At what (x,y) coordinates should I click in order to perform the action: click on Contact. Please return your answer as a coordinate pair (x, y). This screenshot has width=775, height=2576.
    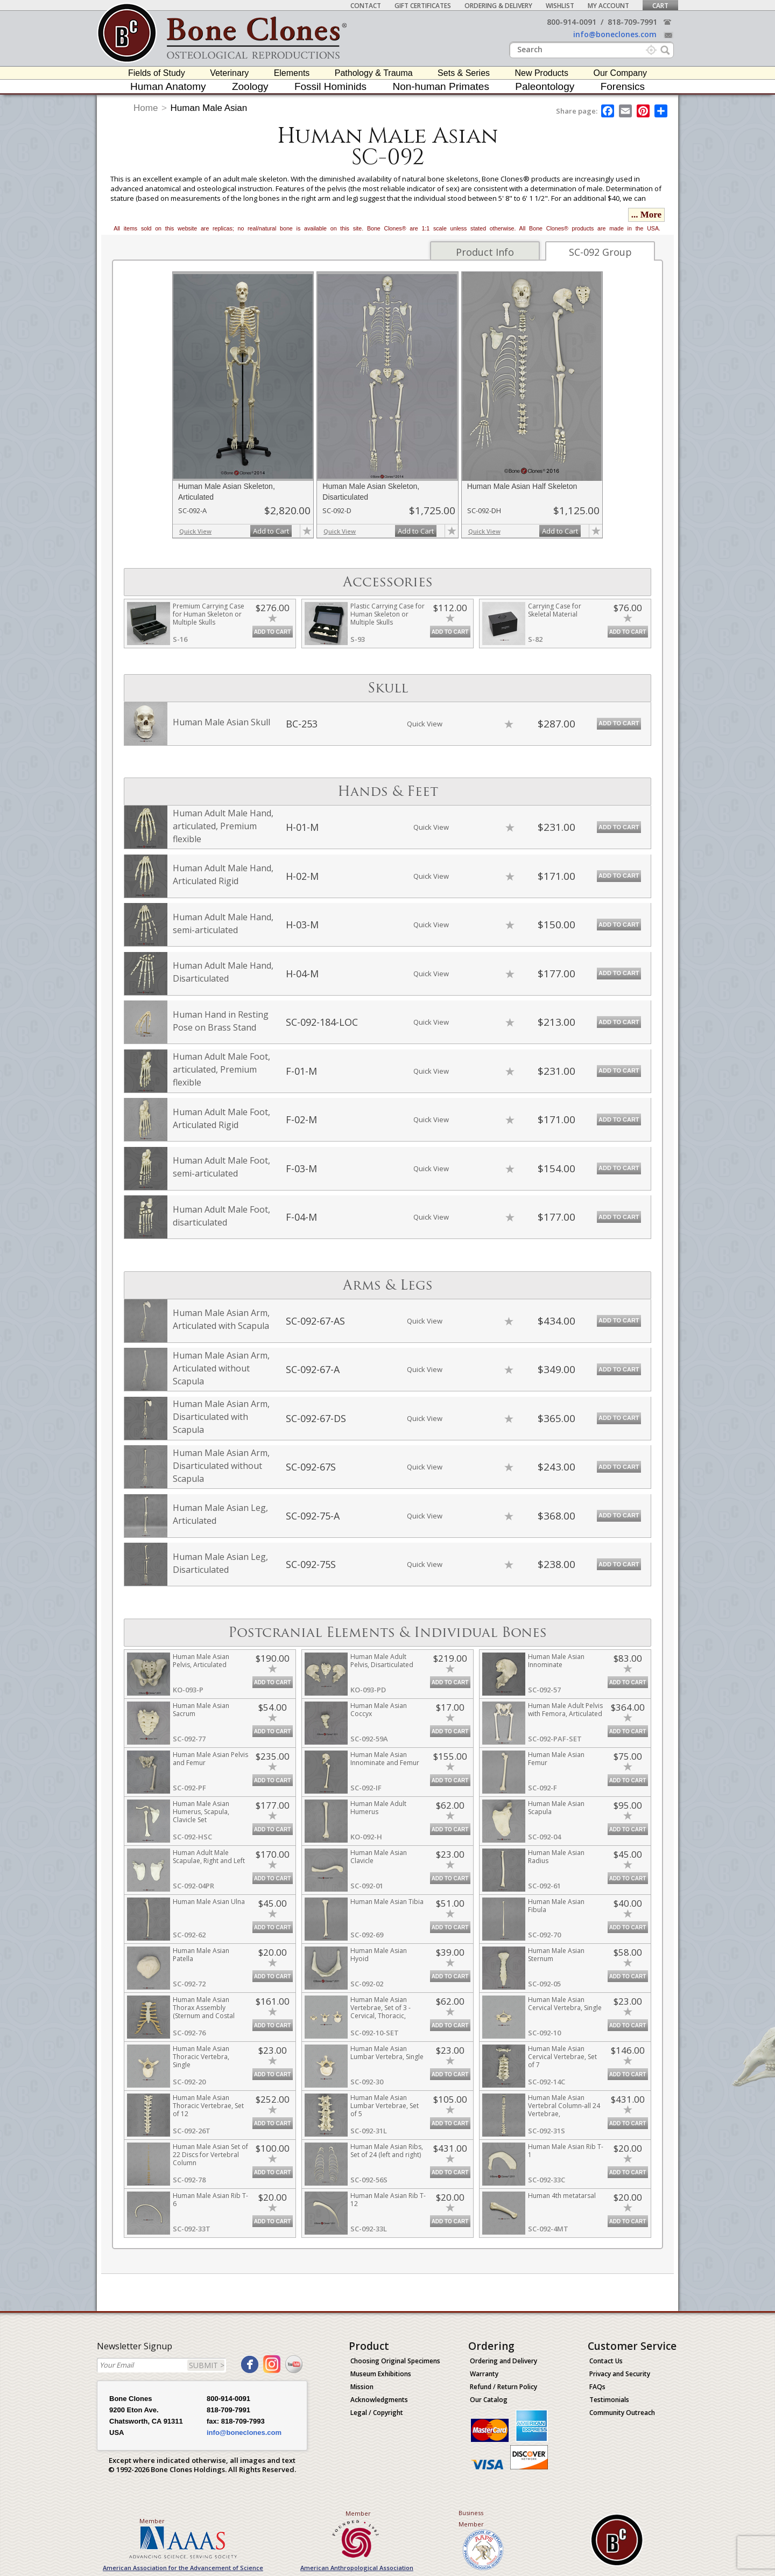
    Looking at the image, I should click on (365, 5).